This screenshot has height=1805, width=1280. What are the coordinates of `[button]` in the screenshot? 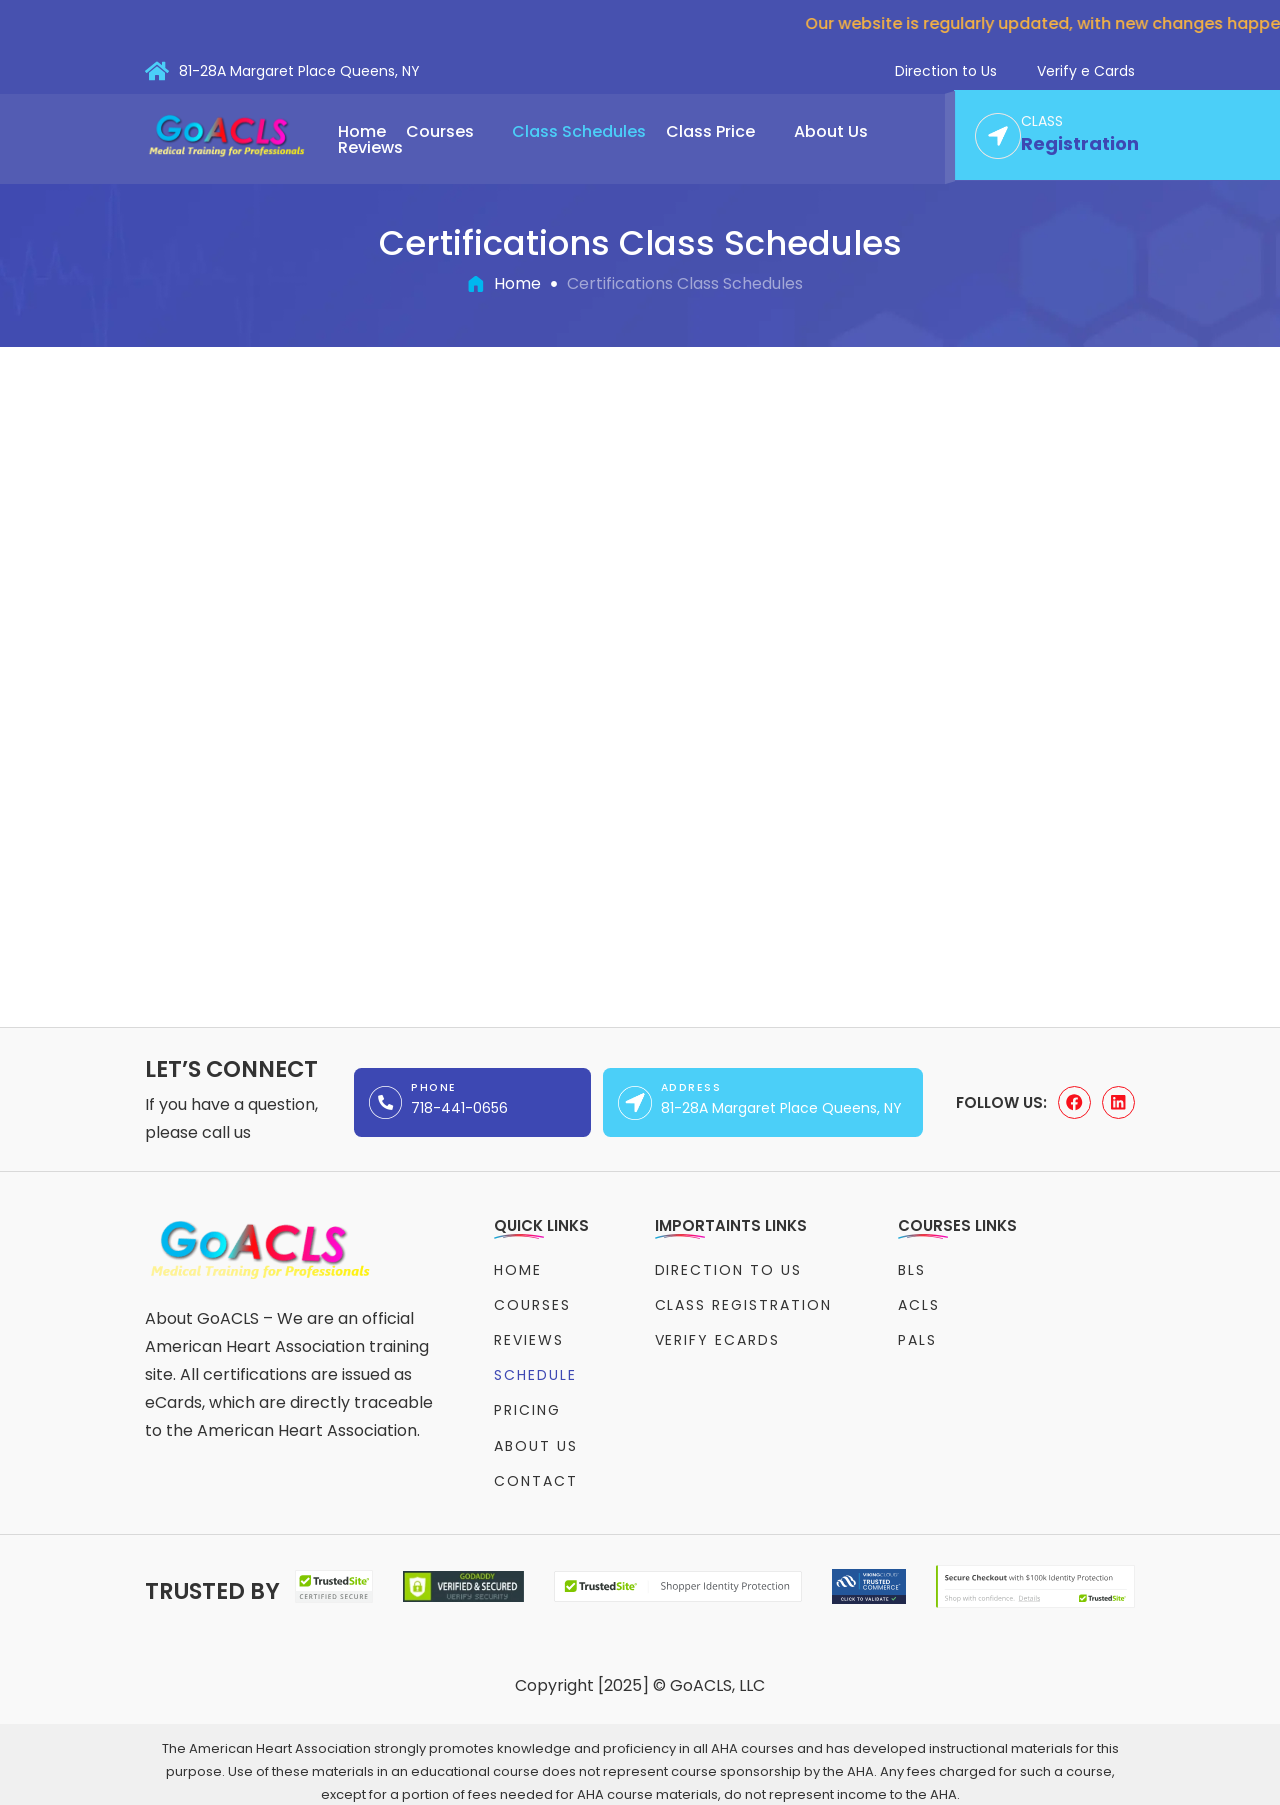 It's located at (449, 132).